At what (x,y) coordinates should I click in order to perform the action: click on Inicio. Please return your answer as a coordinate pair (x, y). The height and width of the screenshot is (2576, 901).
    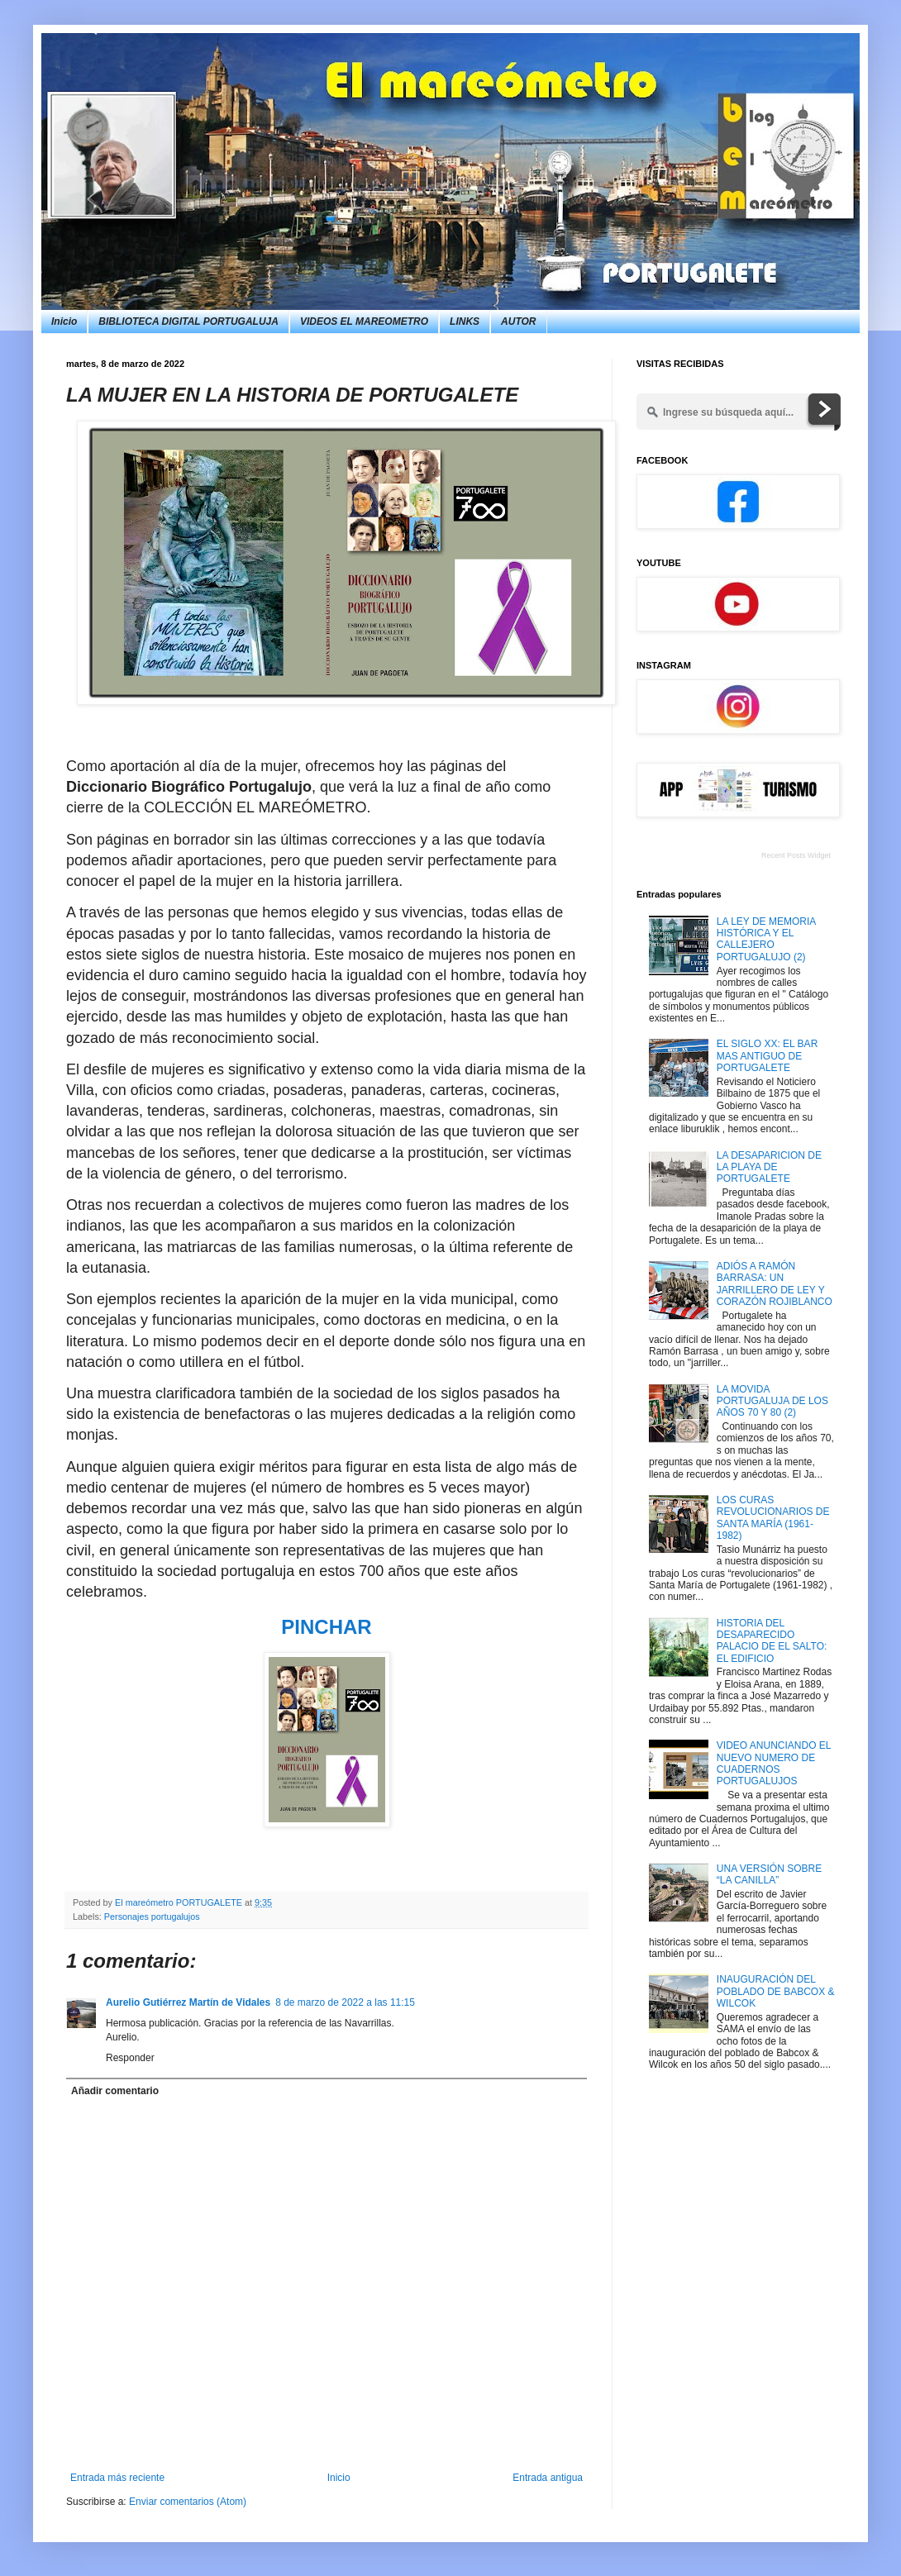
    Looking at the image, I should click on (64, 321).